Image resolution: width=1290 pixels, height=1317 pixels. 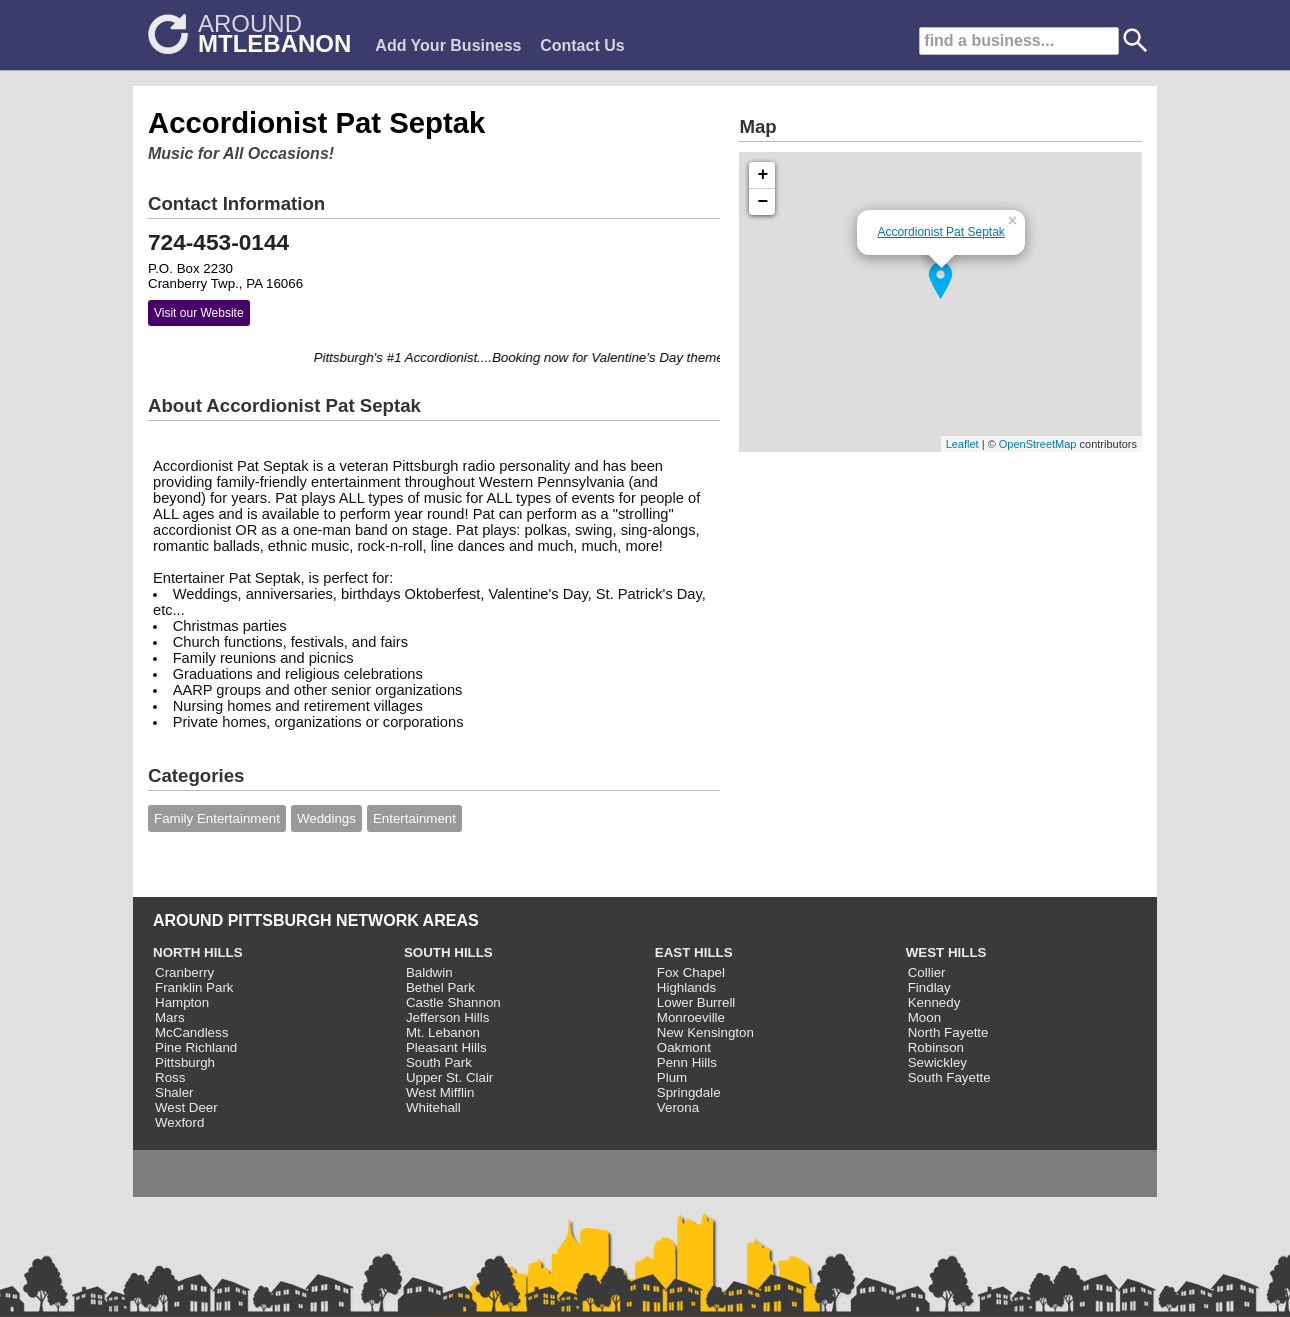 What do you see at coordinates (924, 1017) in the screenshot?
I see `Moon` at bounding box center [924, 1017].